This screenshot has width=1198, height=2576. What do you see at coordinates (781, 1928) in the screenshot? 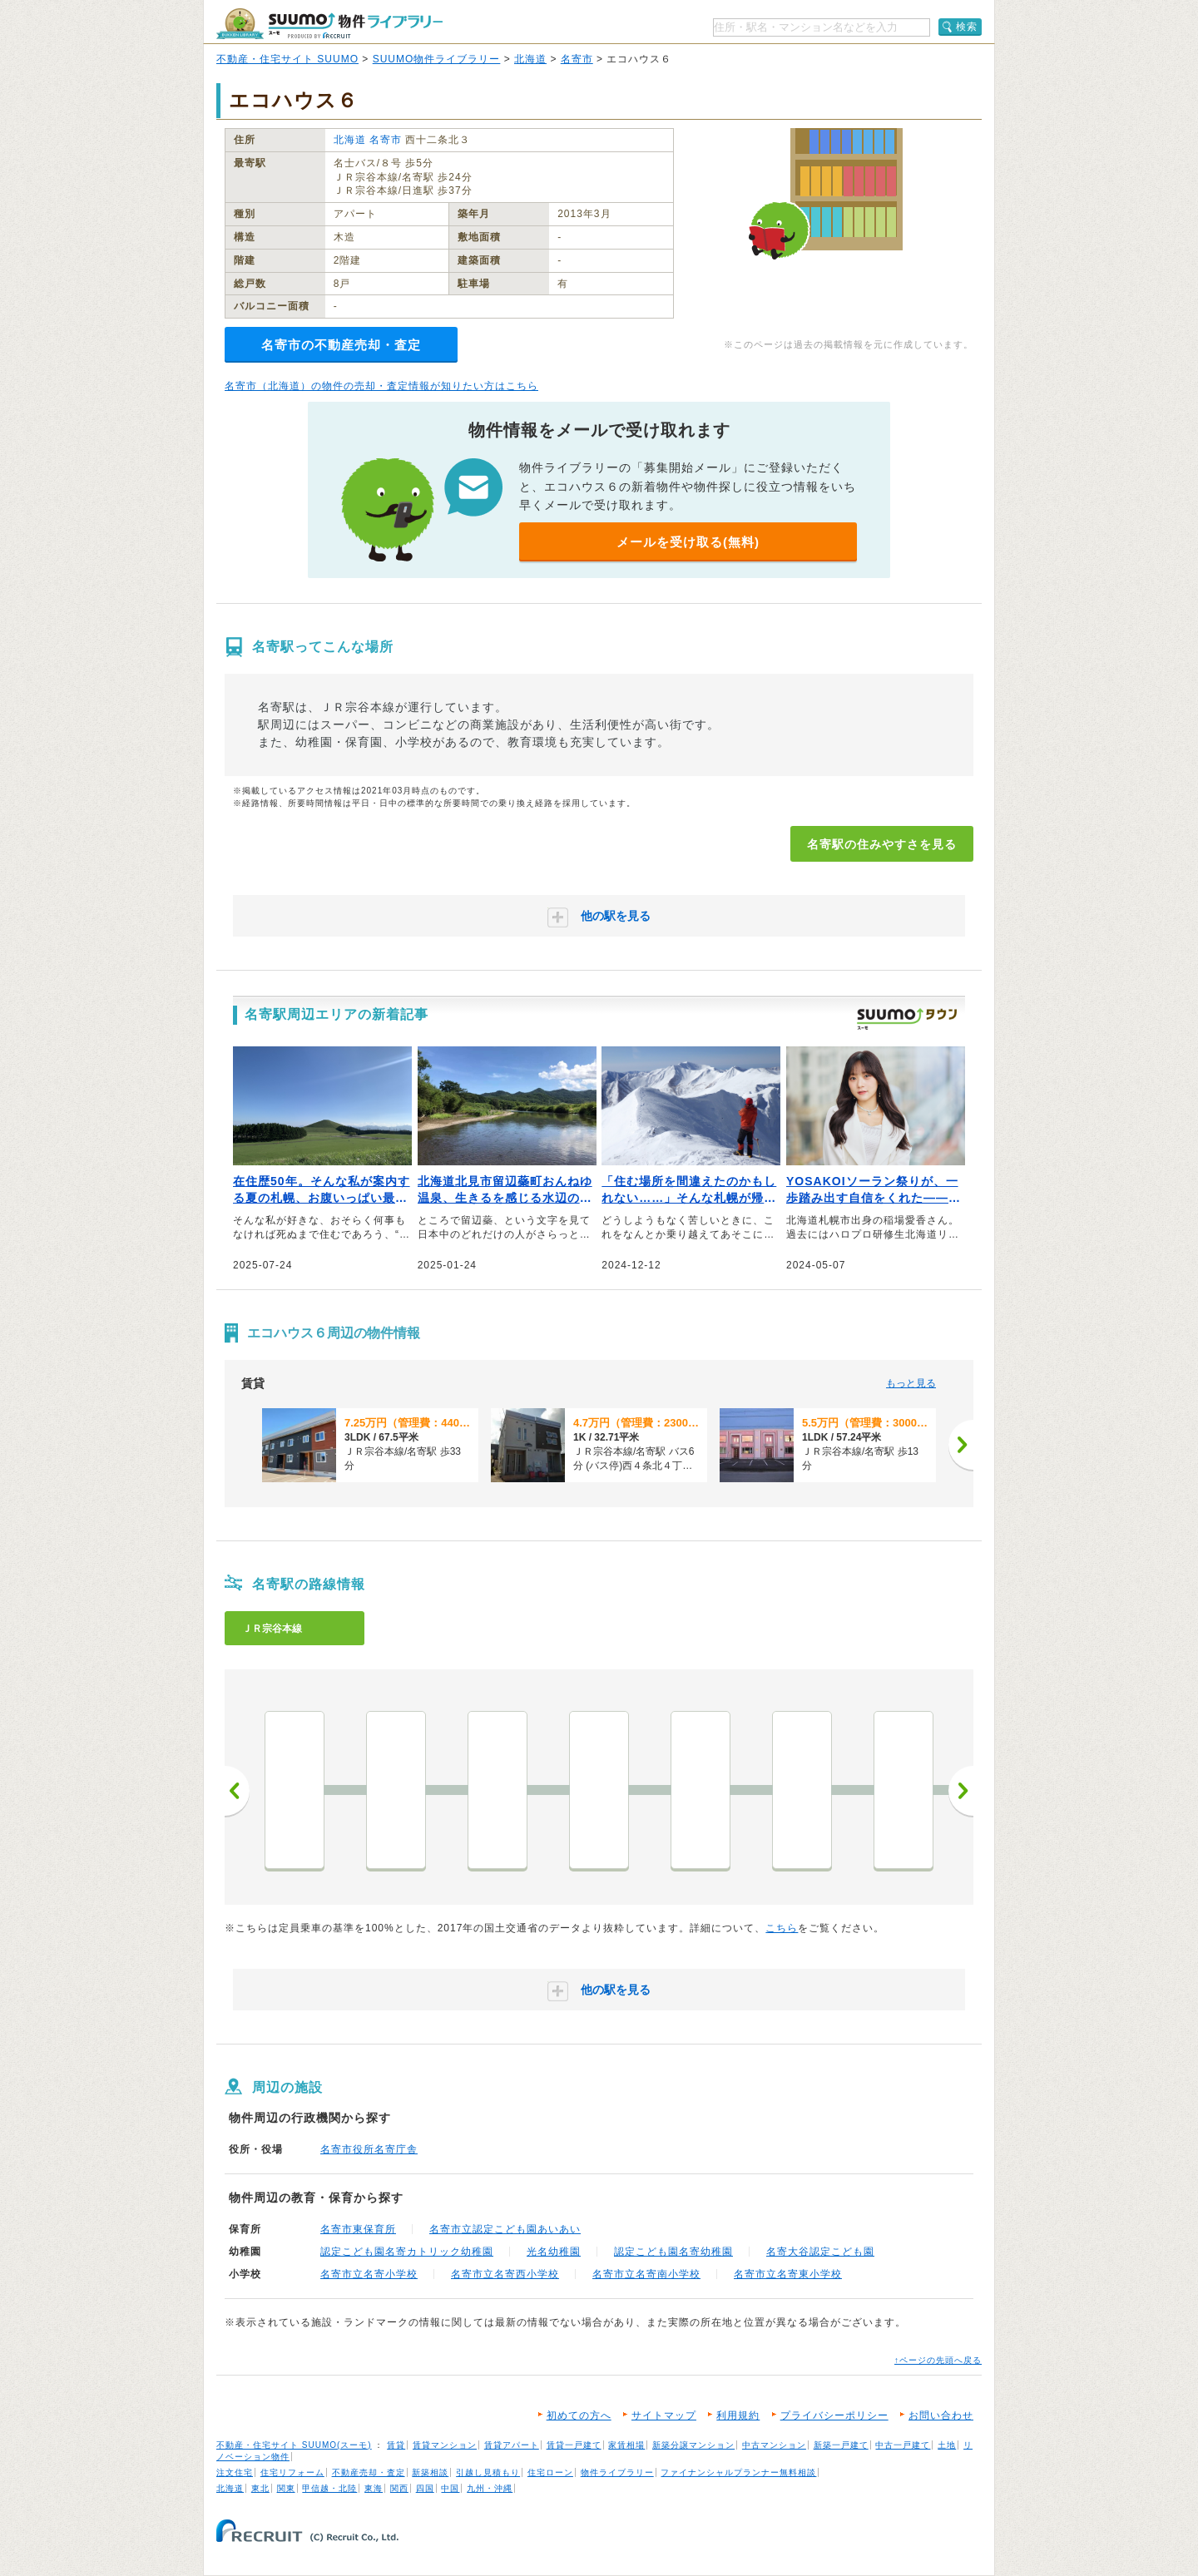
I see `こちら` at bounding box center [781, 1928].